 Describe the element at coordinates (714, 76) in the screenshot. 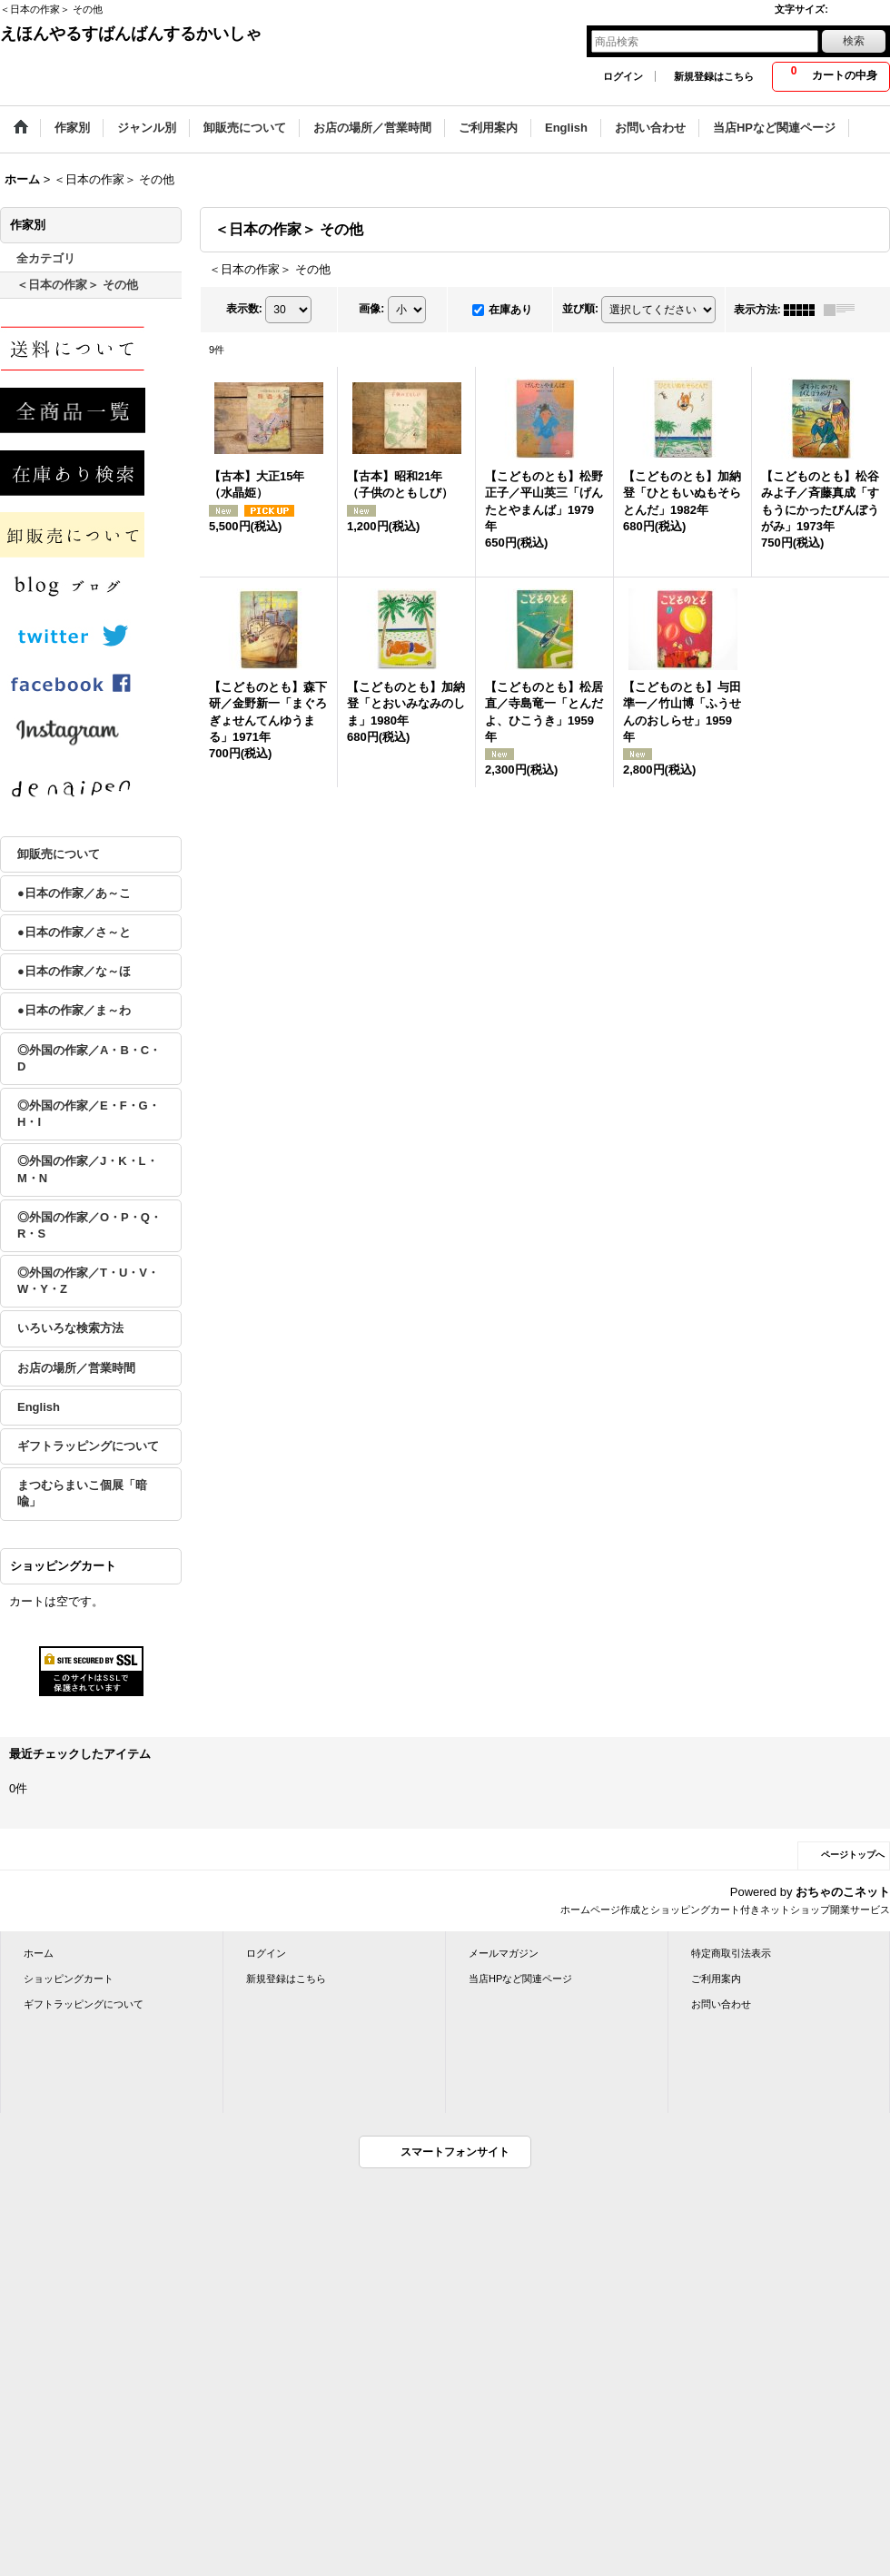

I see `新規登録はこちら` at that location.